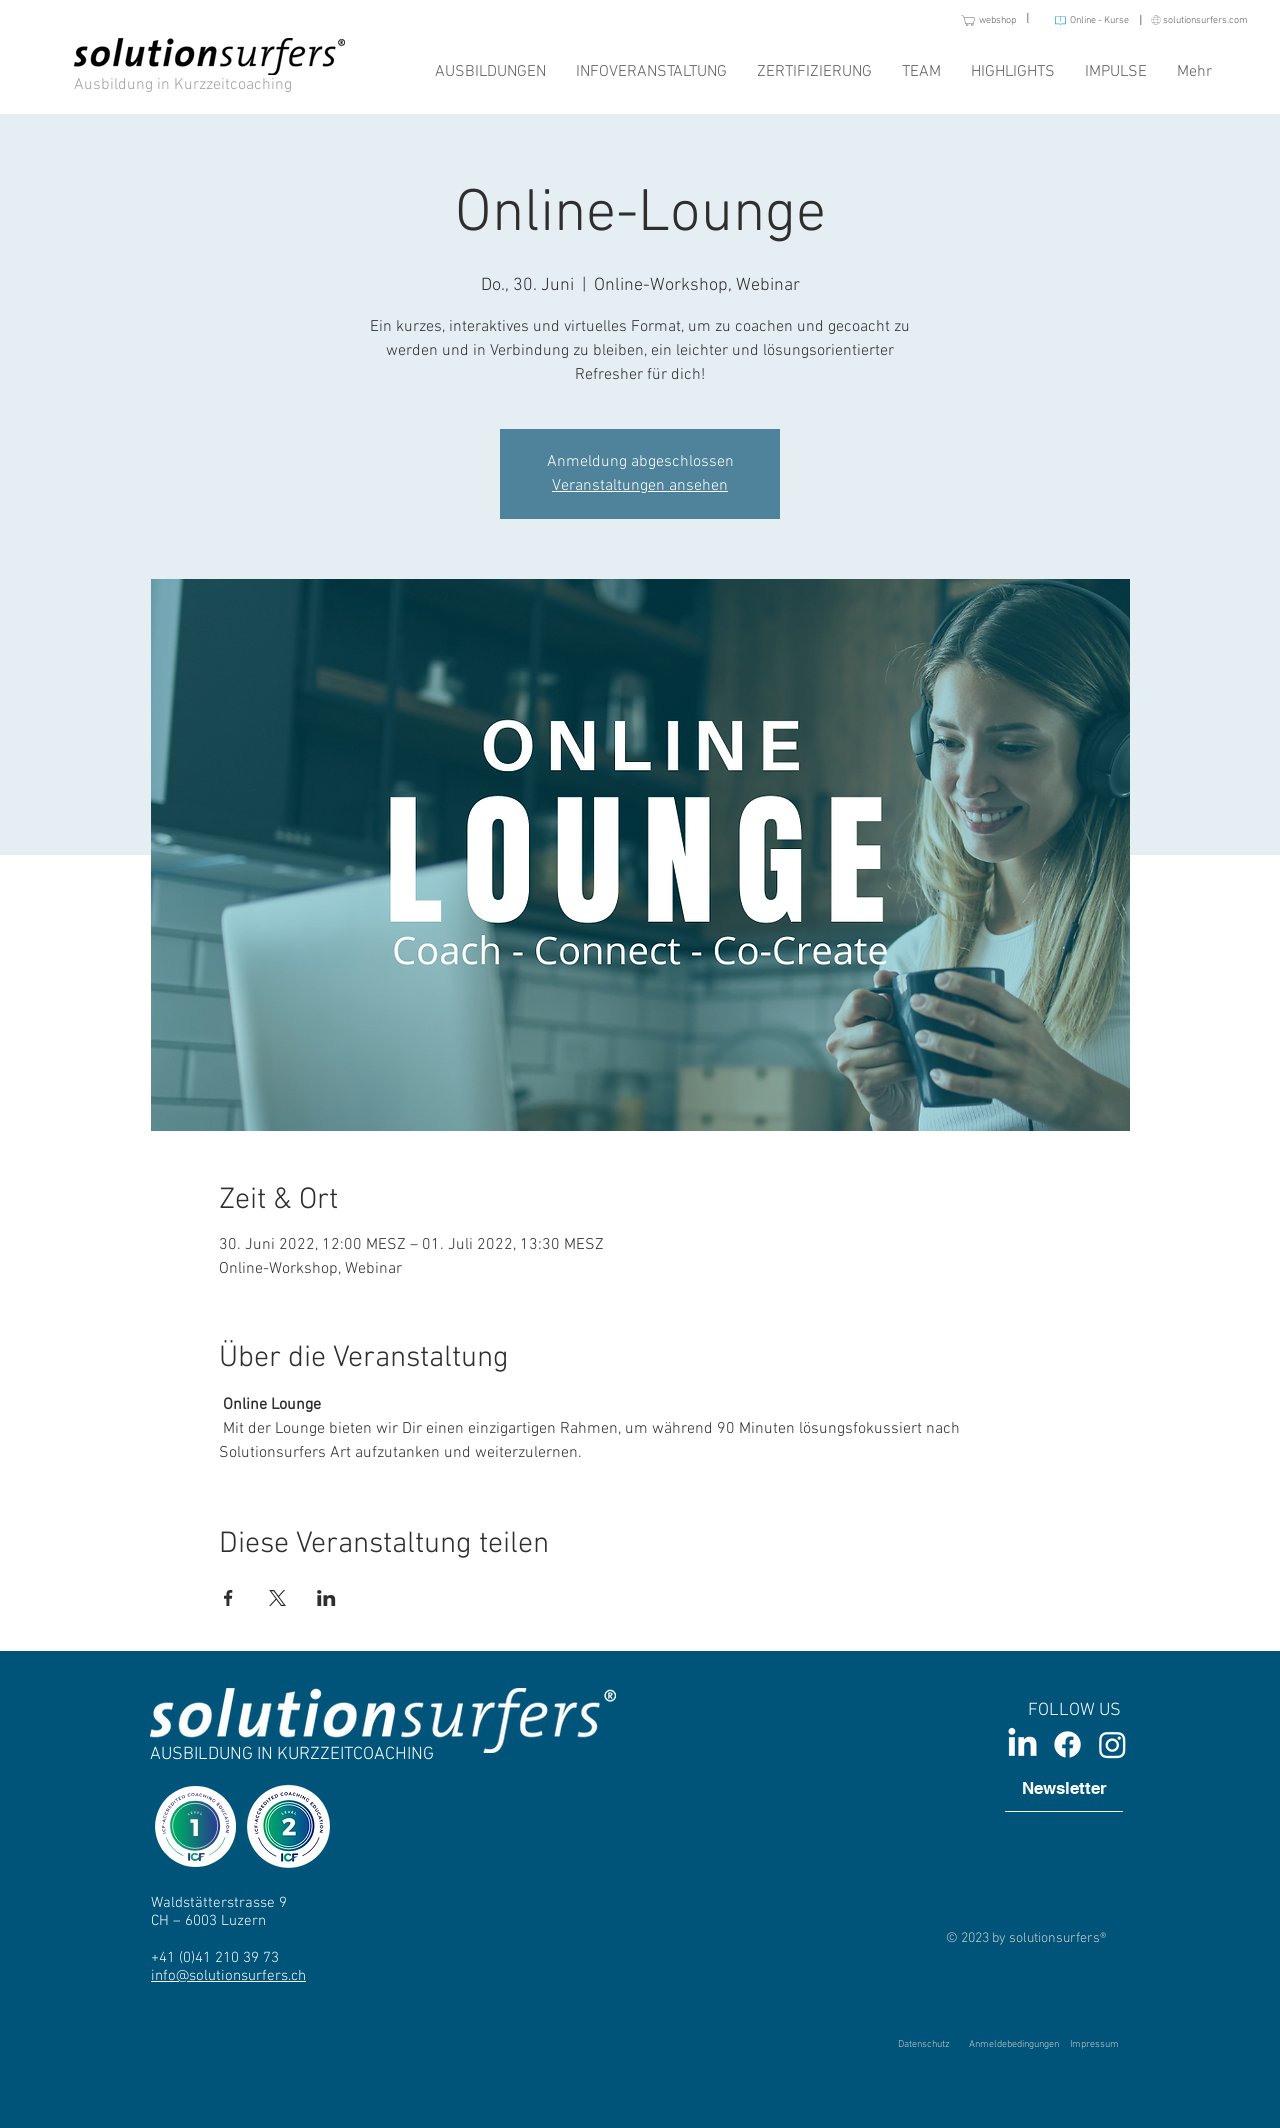 This screenshot has width=1280, height=2128. I want to click on [webshop], so click(970, 20).